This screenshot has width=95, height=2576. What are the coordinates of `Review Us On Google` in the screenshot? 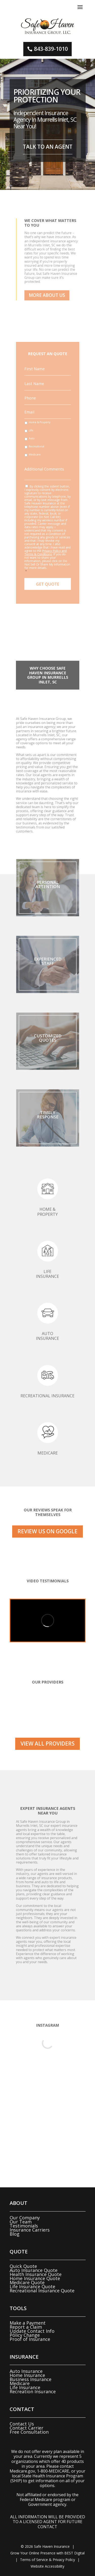 It's located at (47, 1531).